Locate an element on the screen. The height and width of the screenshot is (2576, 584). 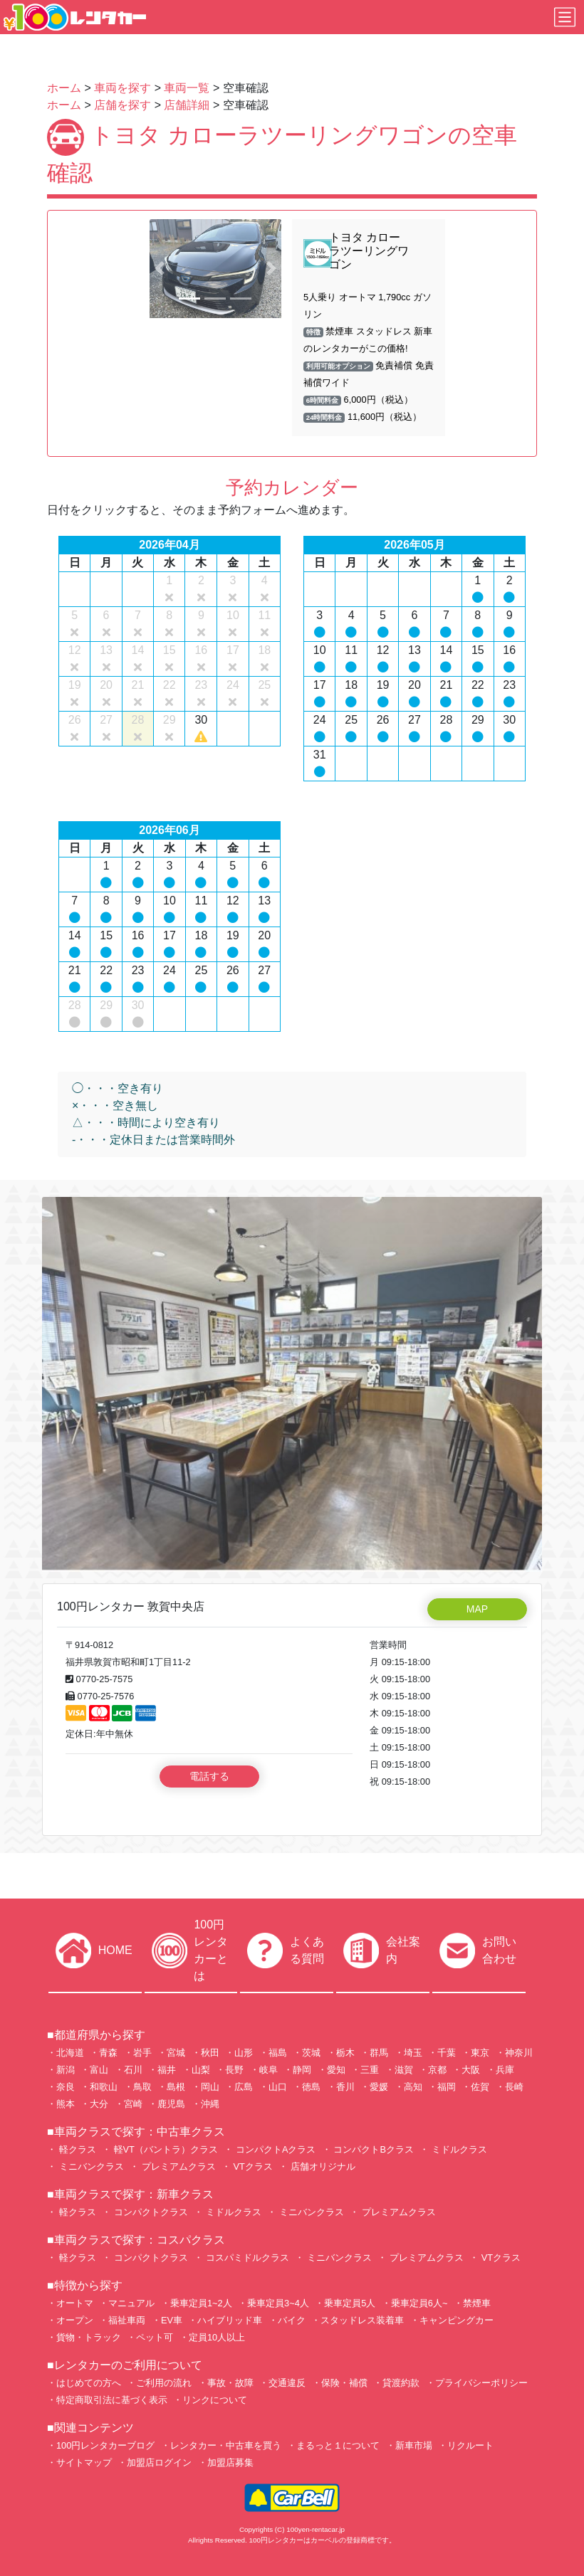
スタッドレス装着車 is located at coordinates (362, 2320).